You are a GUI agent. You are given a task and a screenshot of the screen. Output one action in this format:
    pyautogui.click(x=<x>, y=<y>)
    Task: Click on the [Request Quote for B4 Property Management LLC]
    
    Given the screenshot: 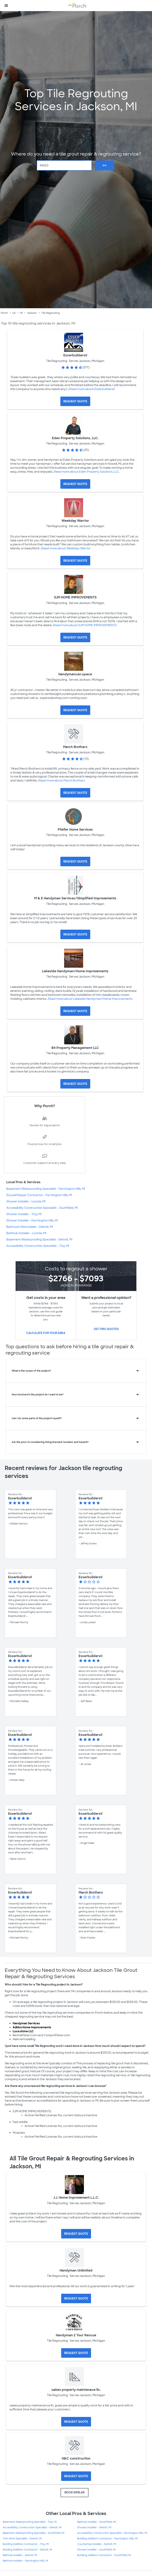 What is the action you would take?
    pyautogui.click(x=75, y=1084)
    